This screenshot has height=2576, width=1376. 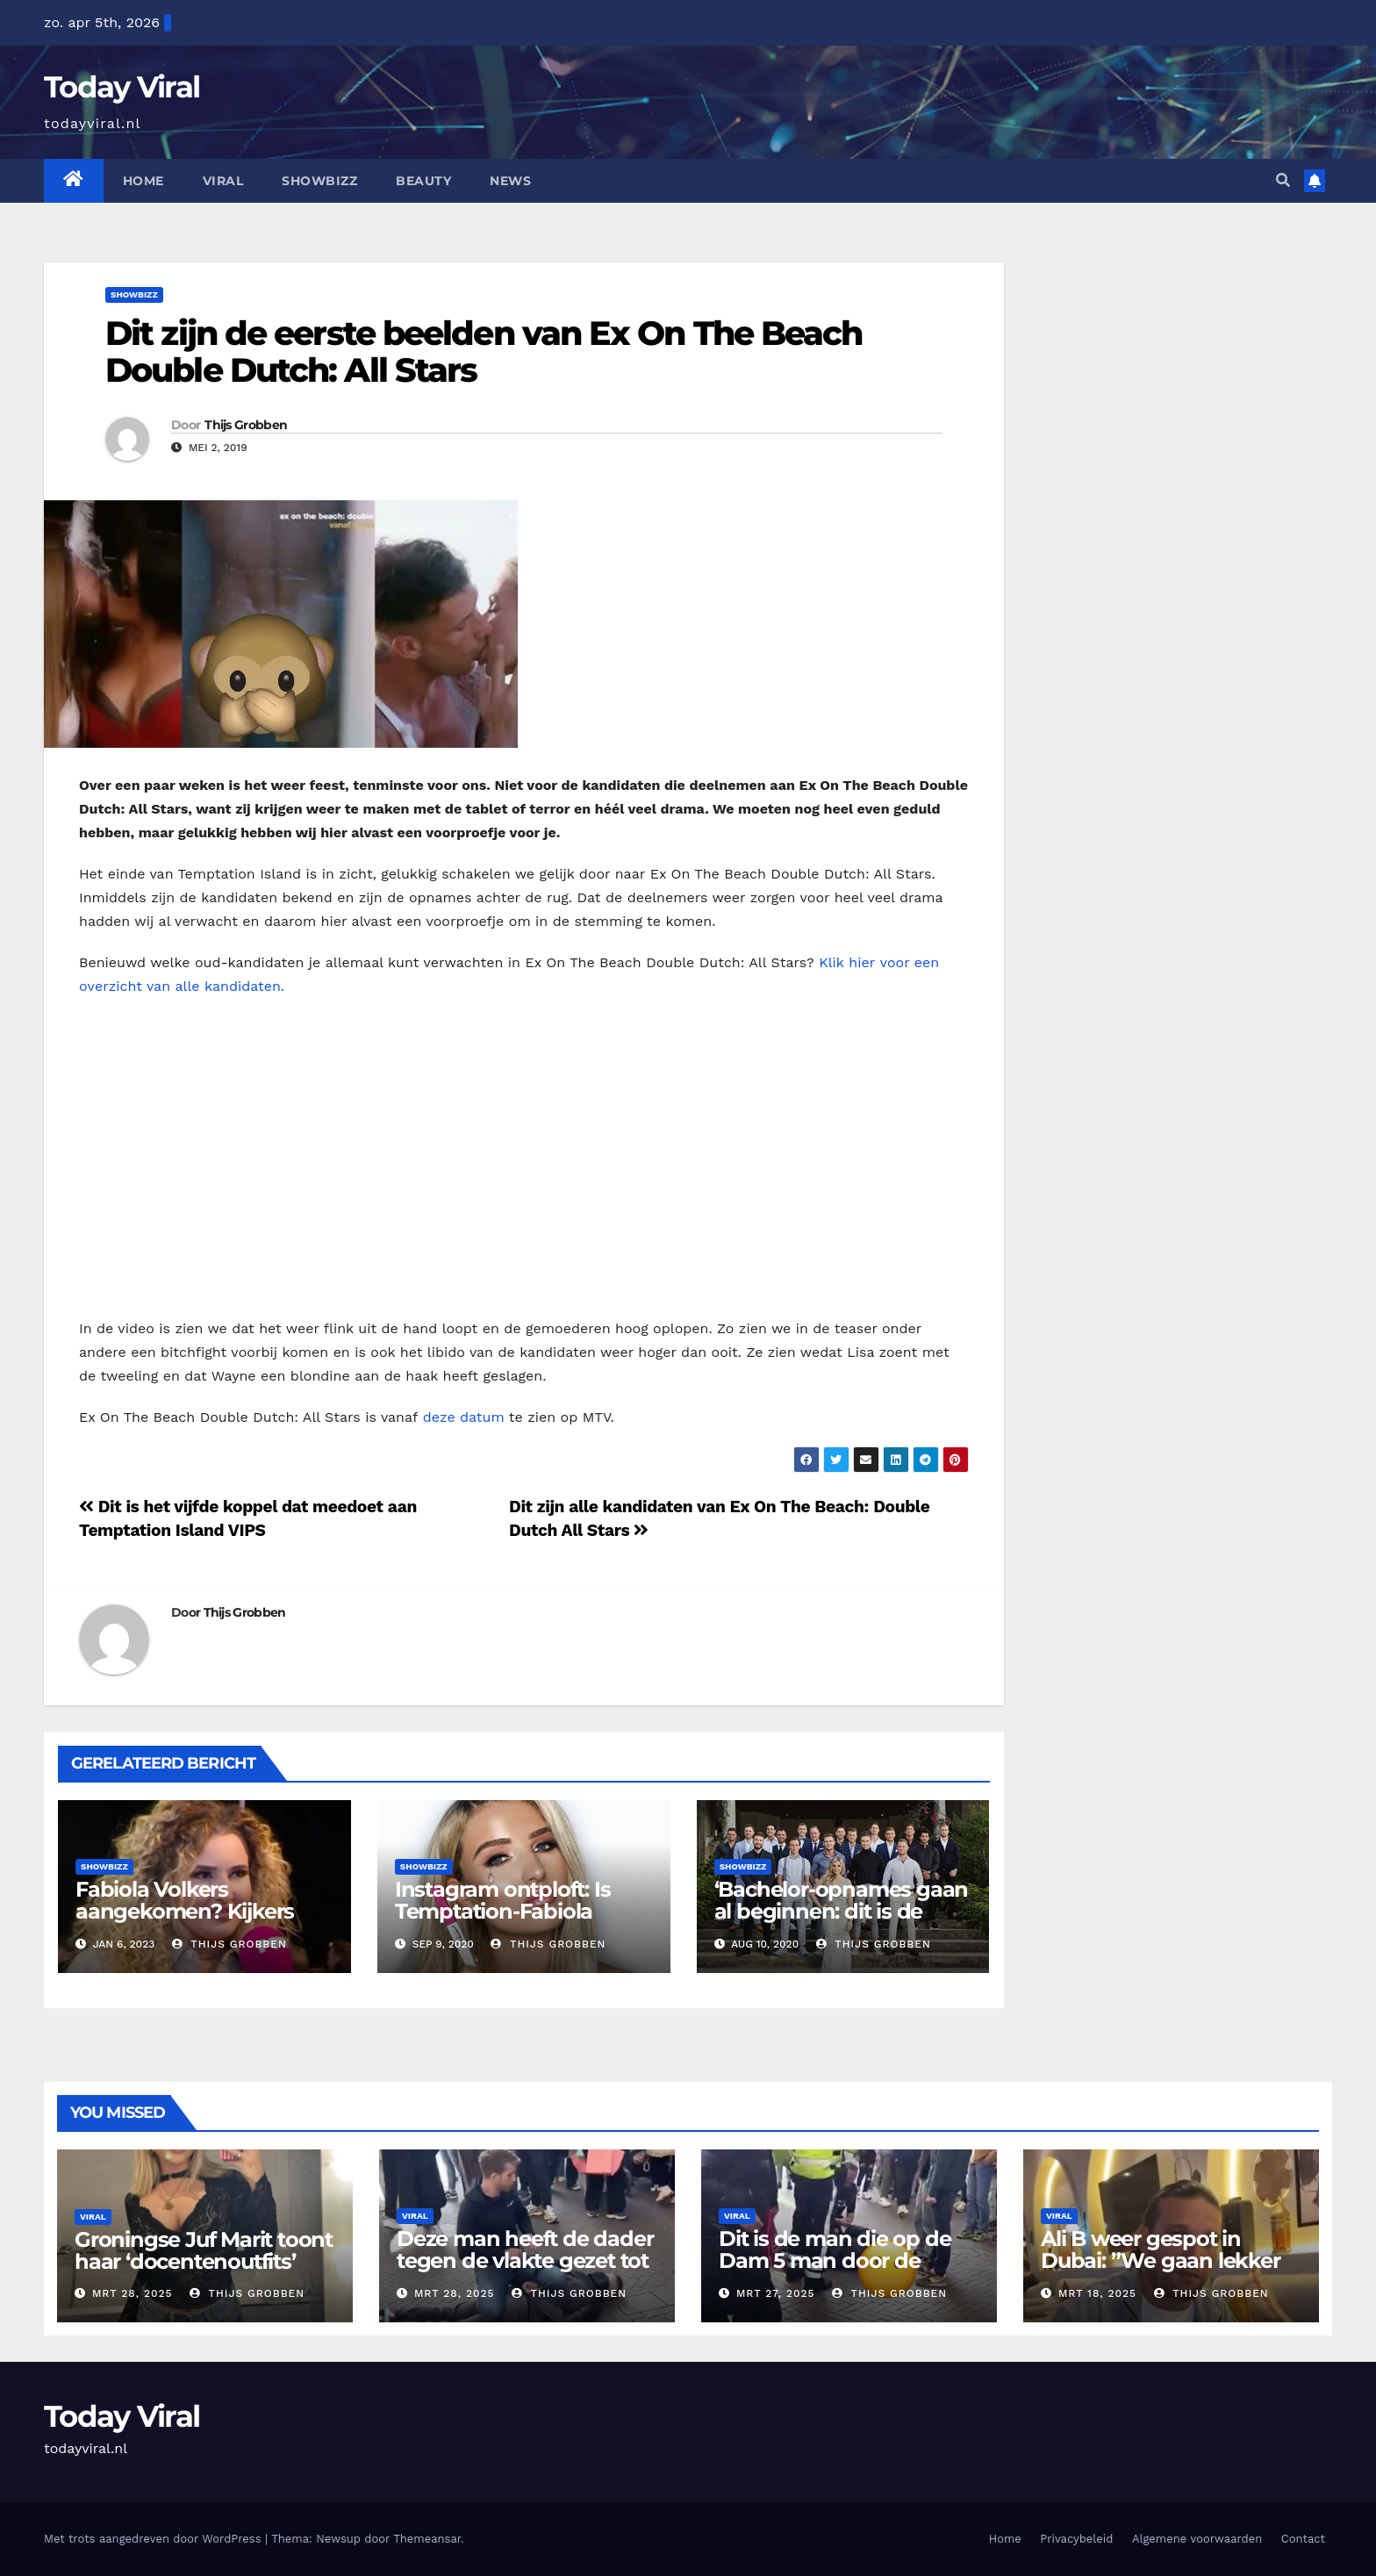 I want to click on Viral, so click(x=223, y=181).